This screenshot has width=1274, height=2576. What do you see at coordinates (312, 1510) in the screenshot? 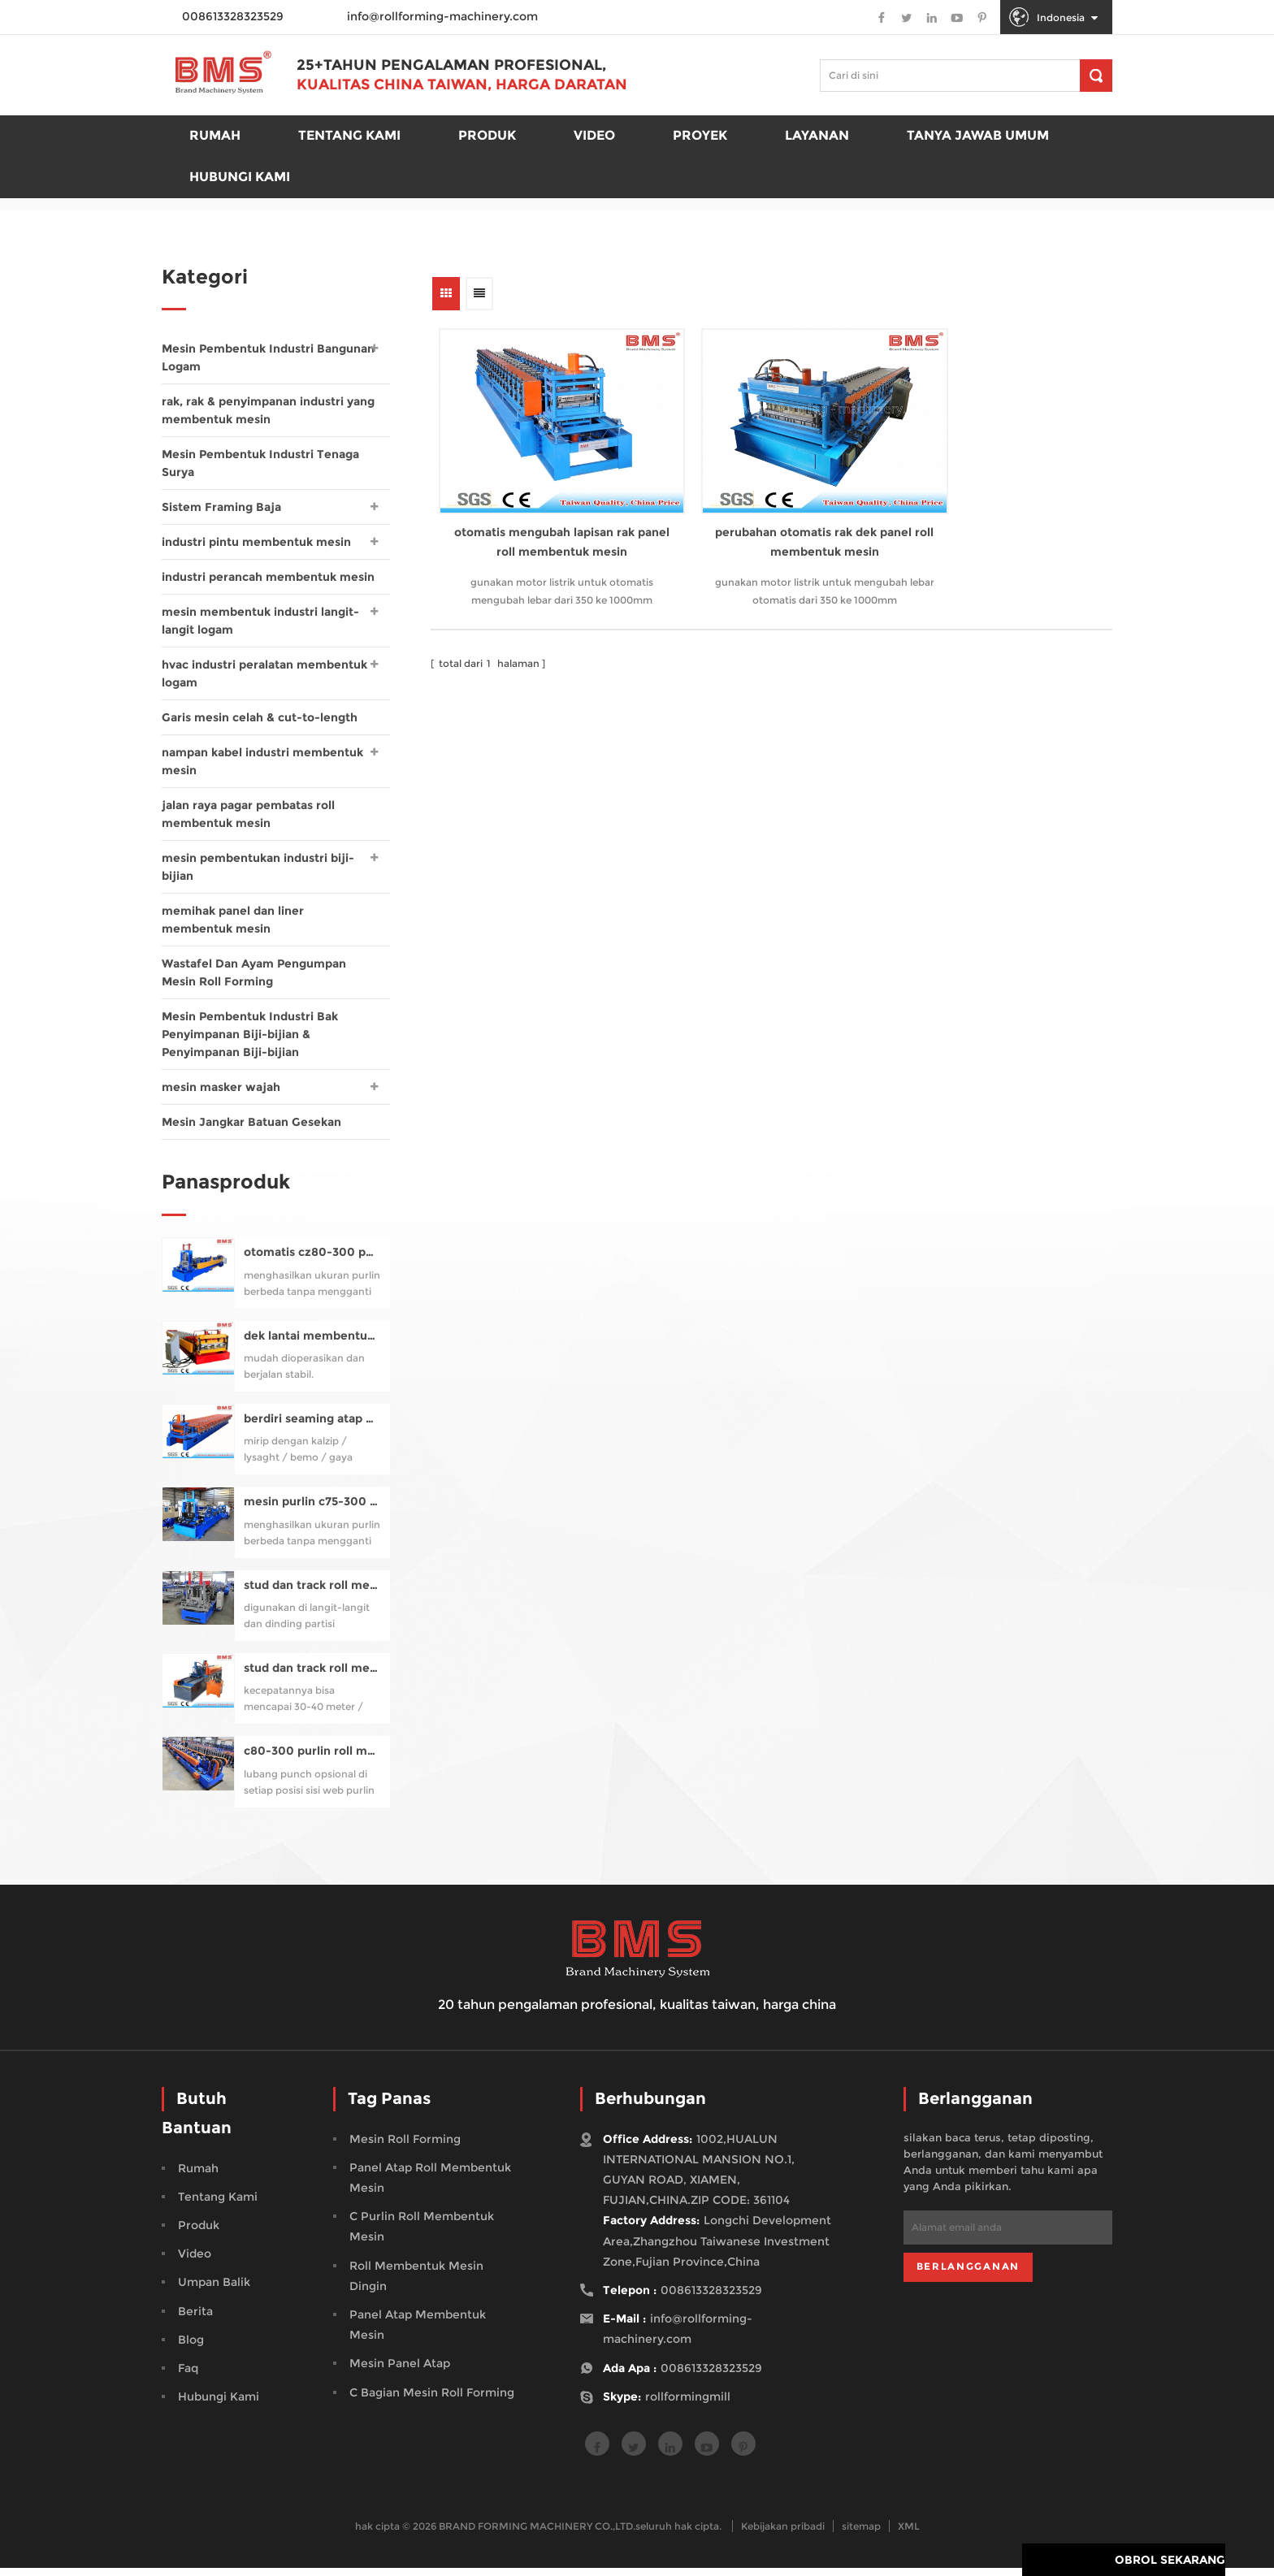
I see `mesin purlin c75-300 otomatis` at bounding box center [312, 1510].